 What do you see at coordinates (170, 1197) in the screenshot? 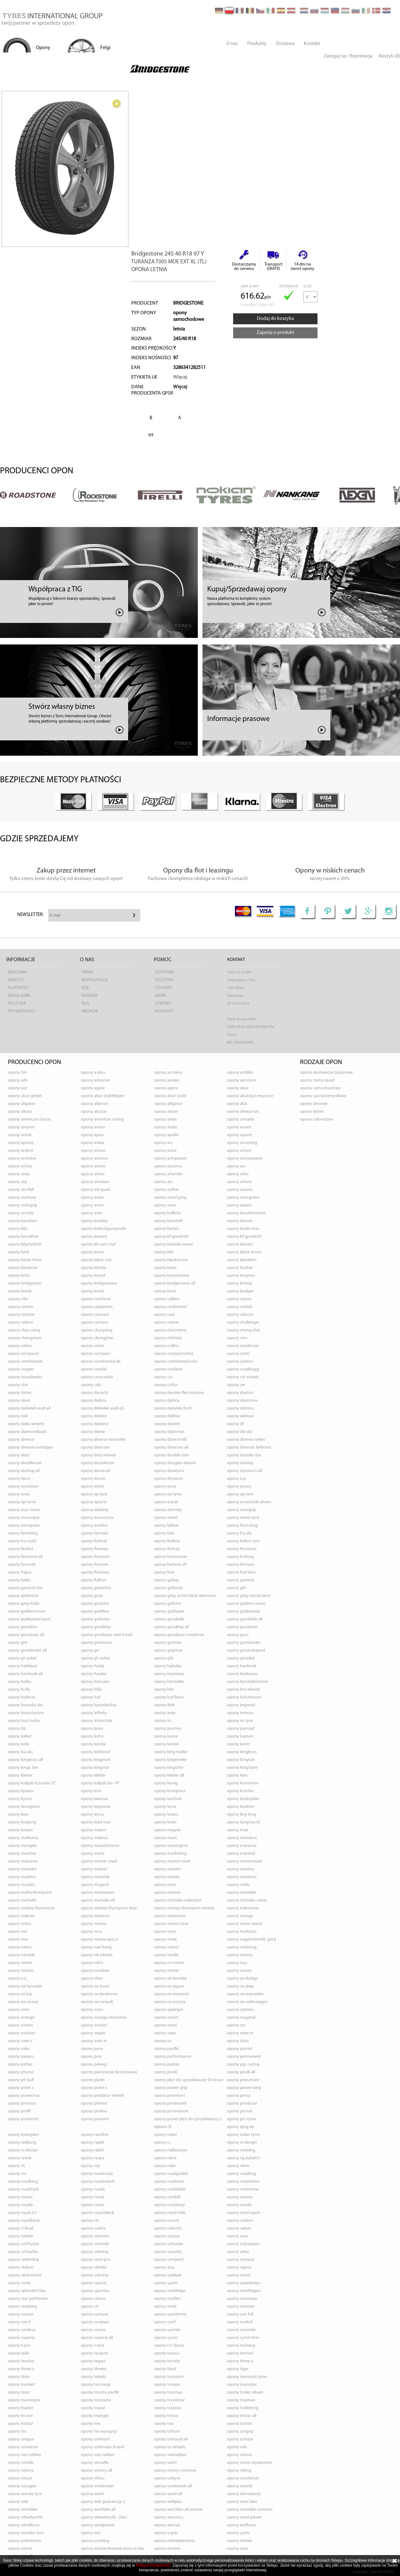
I see `opony AUTEL-GMP` at bounding box center [170, 1197].